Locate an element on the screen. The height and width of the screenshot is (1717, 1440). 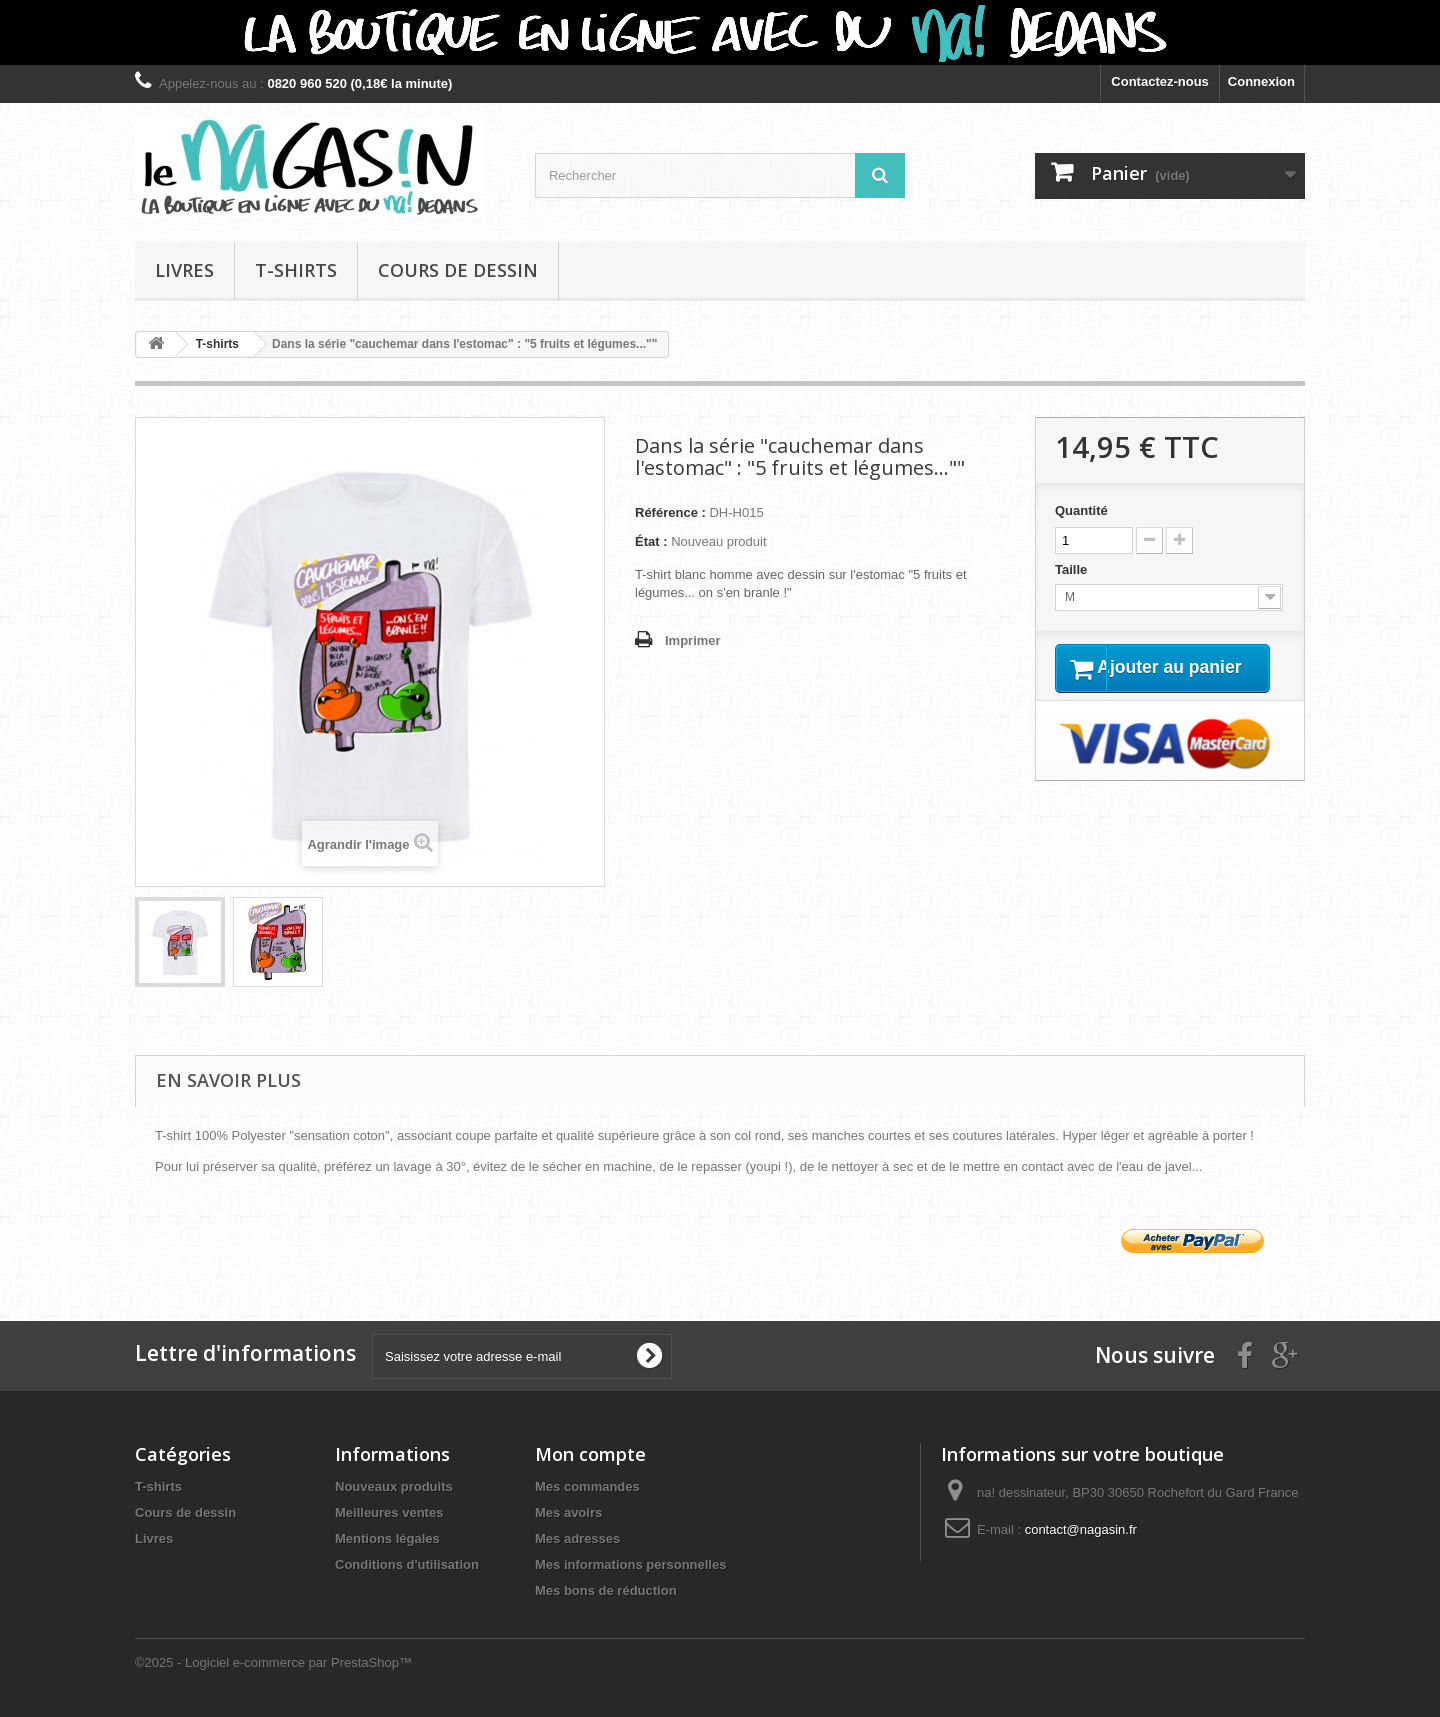
Référence : is located at coordinates (670, 512).